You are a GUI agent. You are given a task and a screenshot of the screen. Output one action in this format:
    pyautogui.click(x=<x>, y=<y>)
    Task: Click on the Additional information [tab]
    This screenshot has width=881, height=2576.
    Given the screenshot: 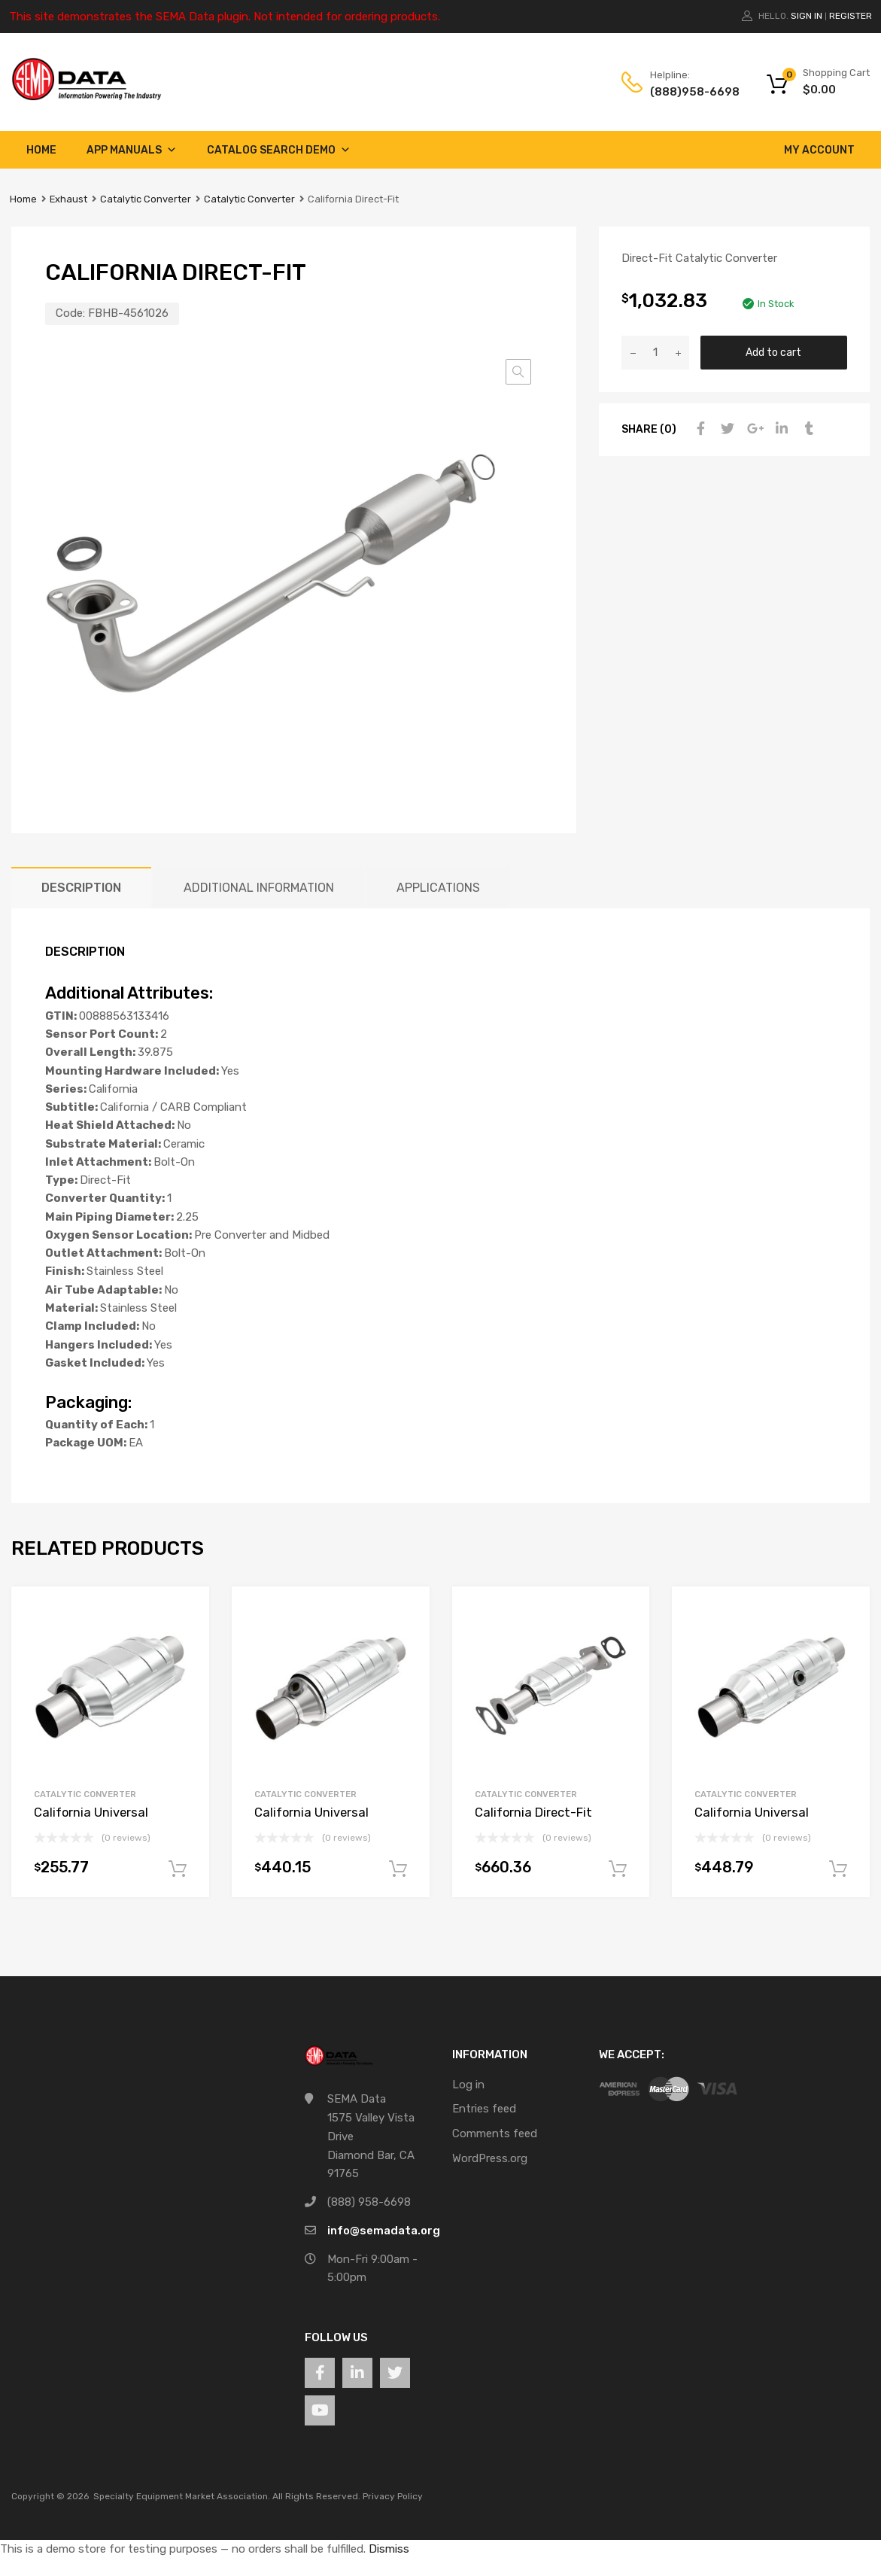 What is the action you would take?
    pyautogui.click(x=259, y=887)
    